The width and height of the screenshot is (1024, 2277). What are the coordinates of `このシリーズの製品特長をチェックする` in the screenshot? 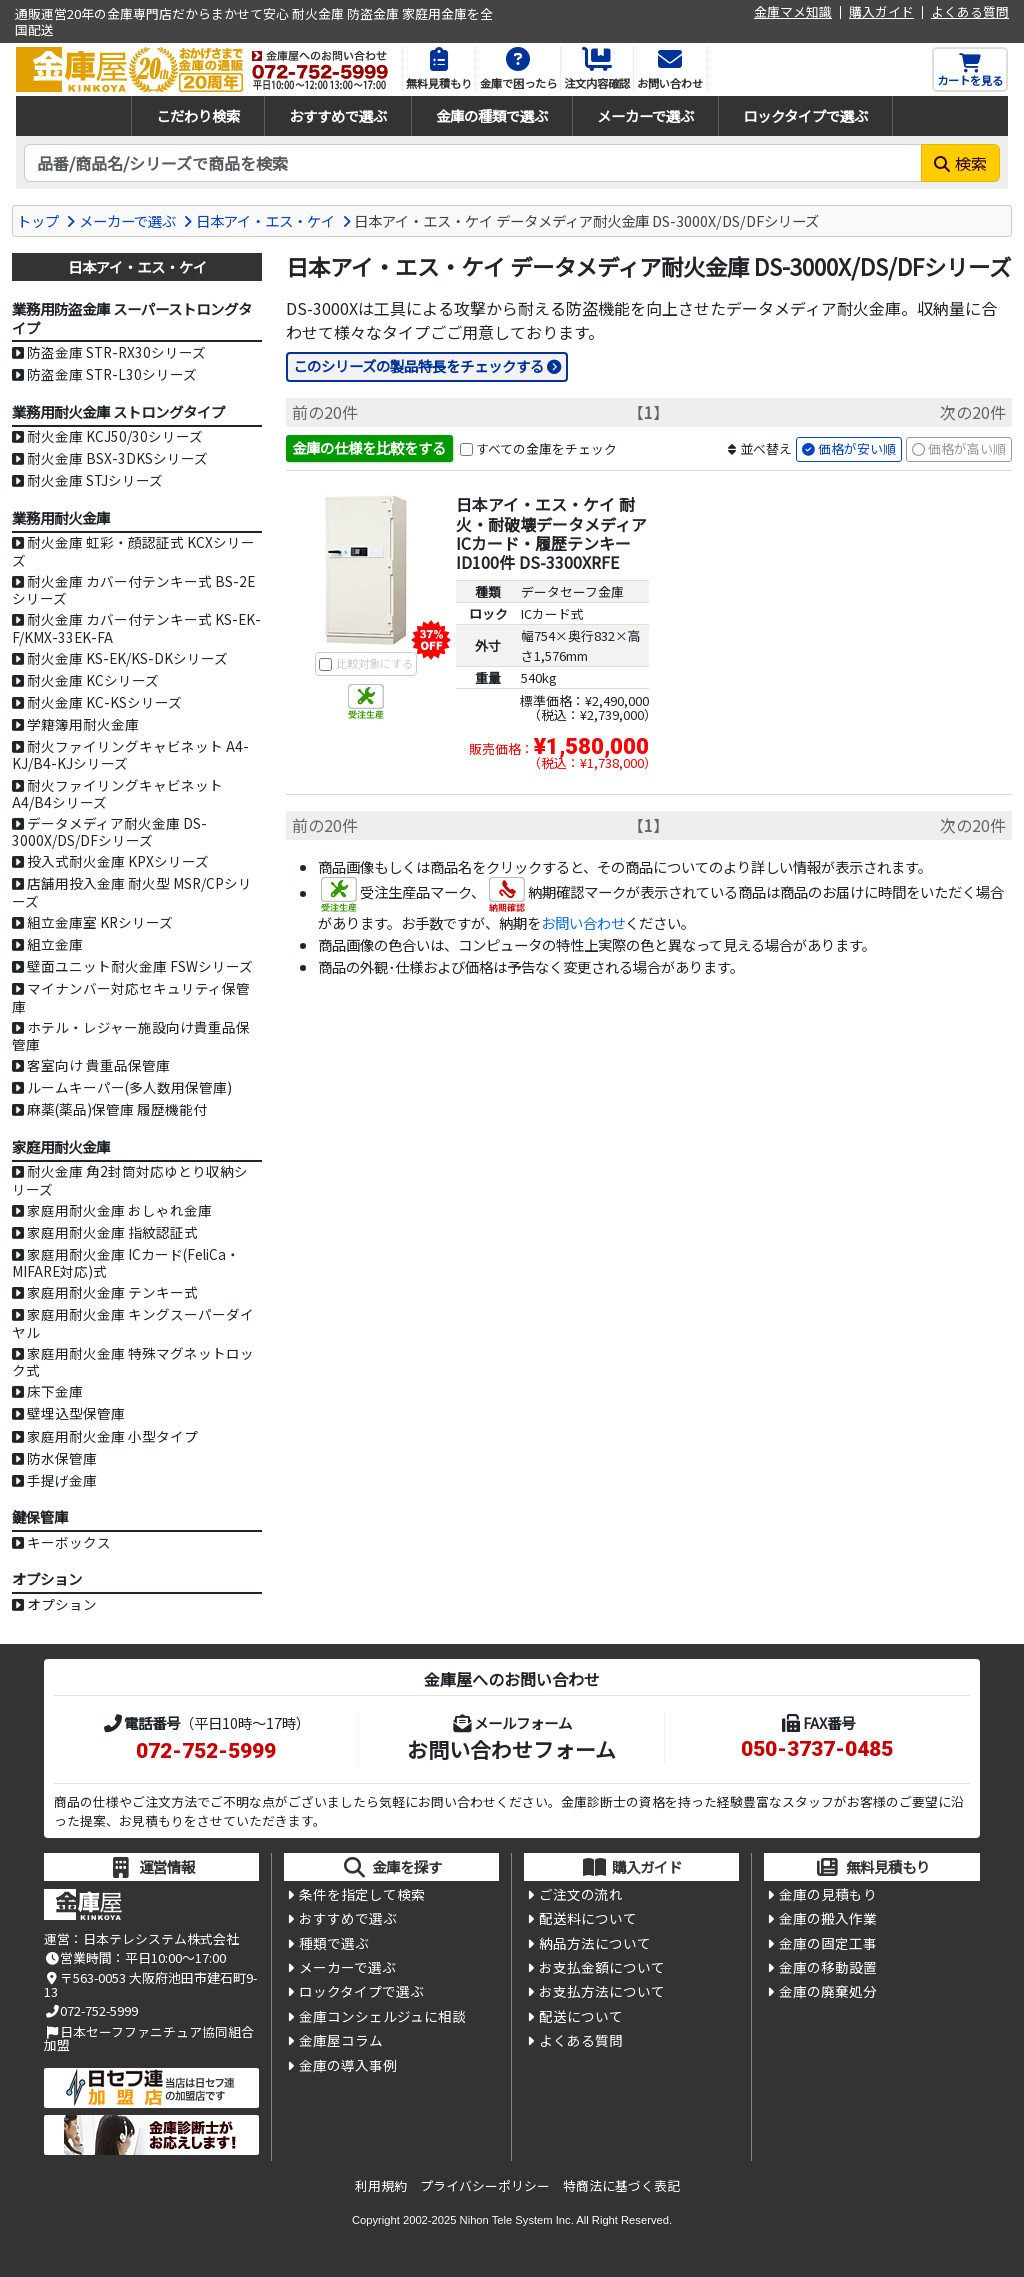 It's located at (418, 365).